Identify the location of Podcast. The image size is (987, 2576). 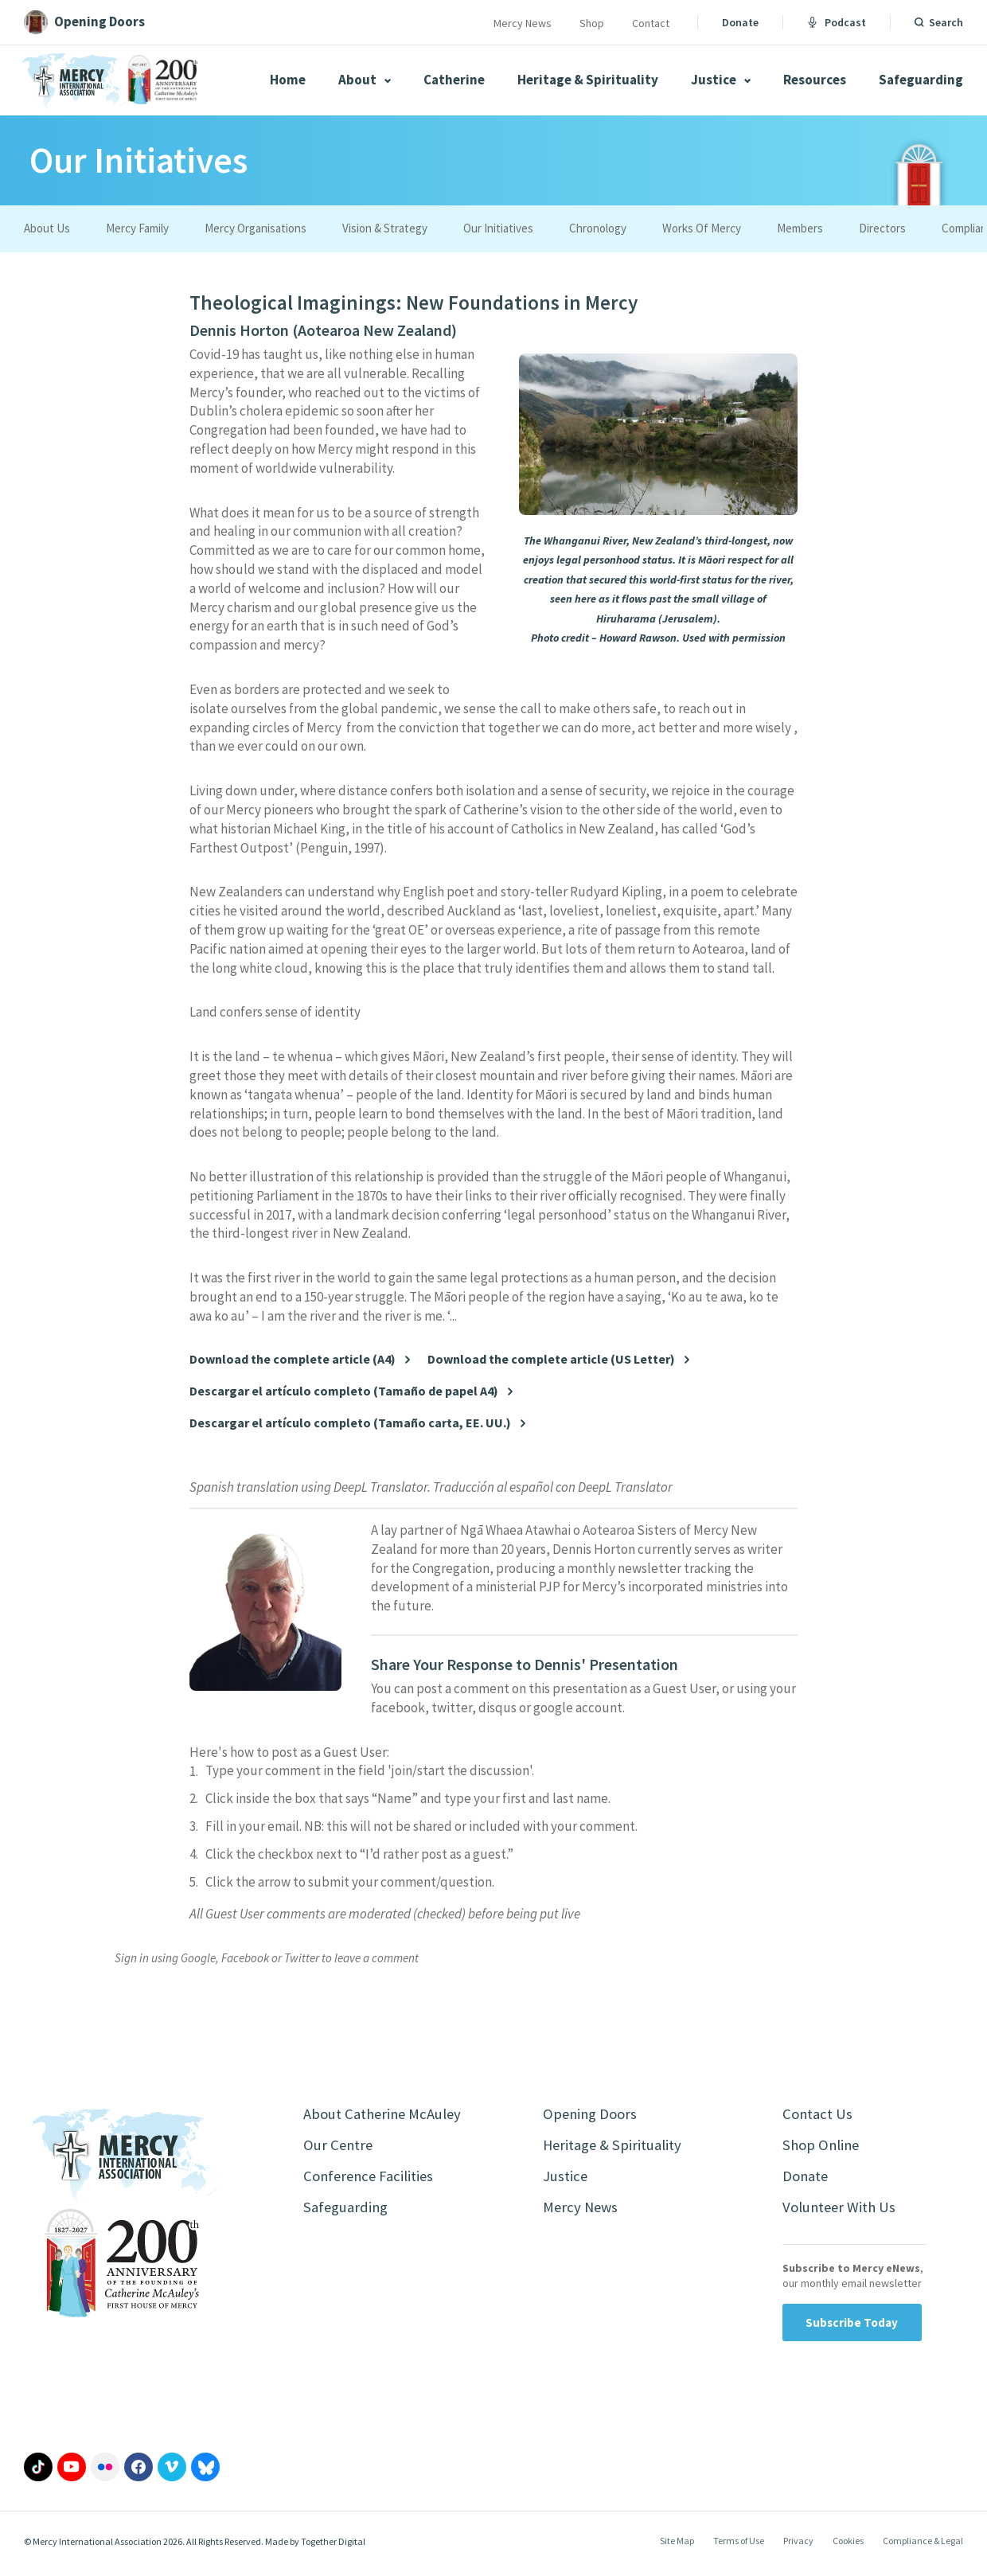
(836, 22).